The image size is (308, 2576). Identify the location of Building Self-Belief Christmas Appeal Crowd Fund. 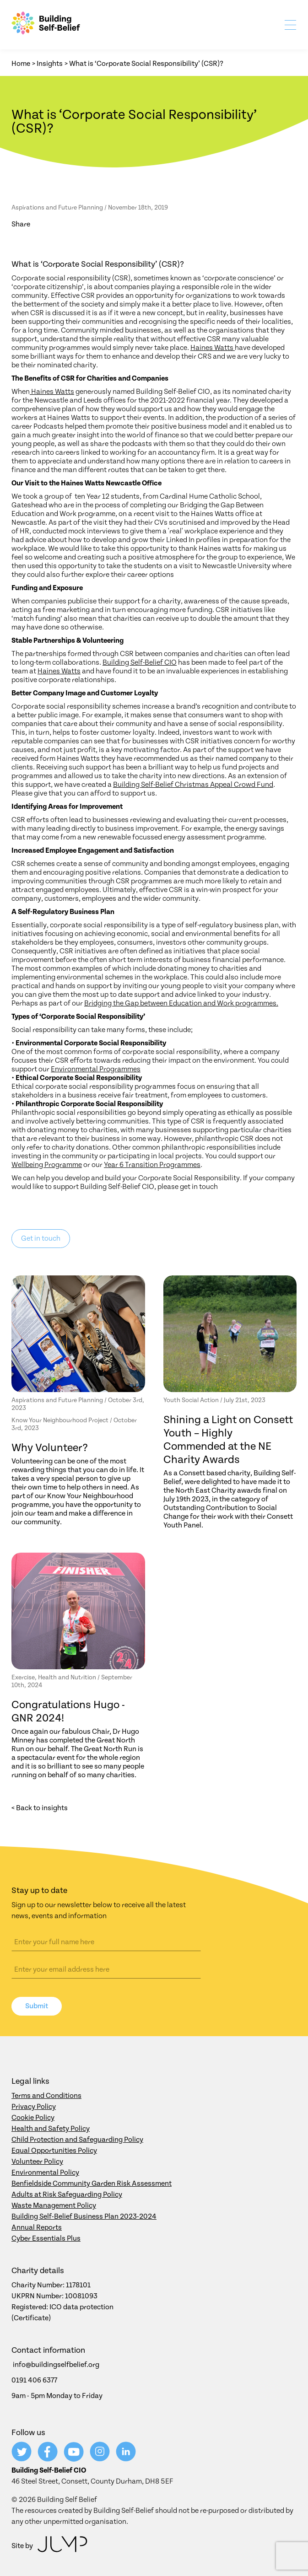
(193, 784).